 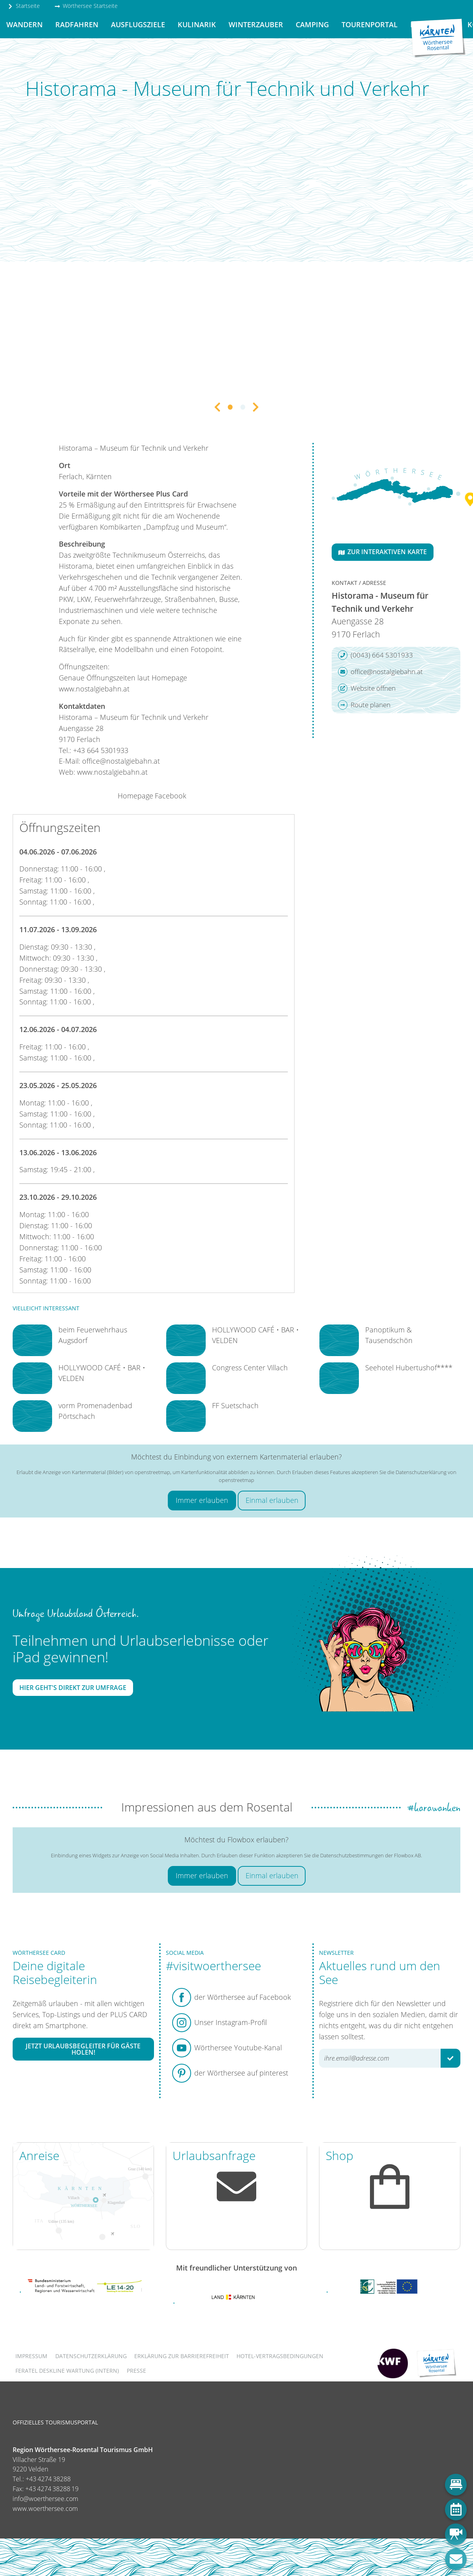 What do you see at coordinates (67, 2370) in the screenshot?
I see `FERATEL DESKLINE WARTUNG (intern)` at bounding box center [67, 2370].